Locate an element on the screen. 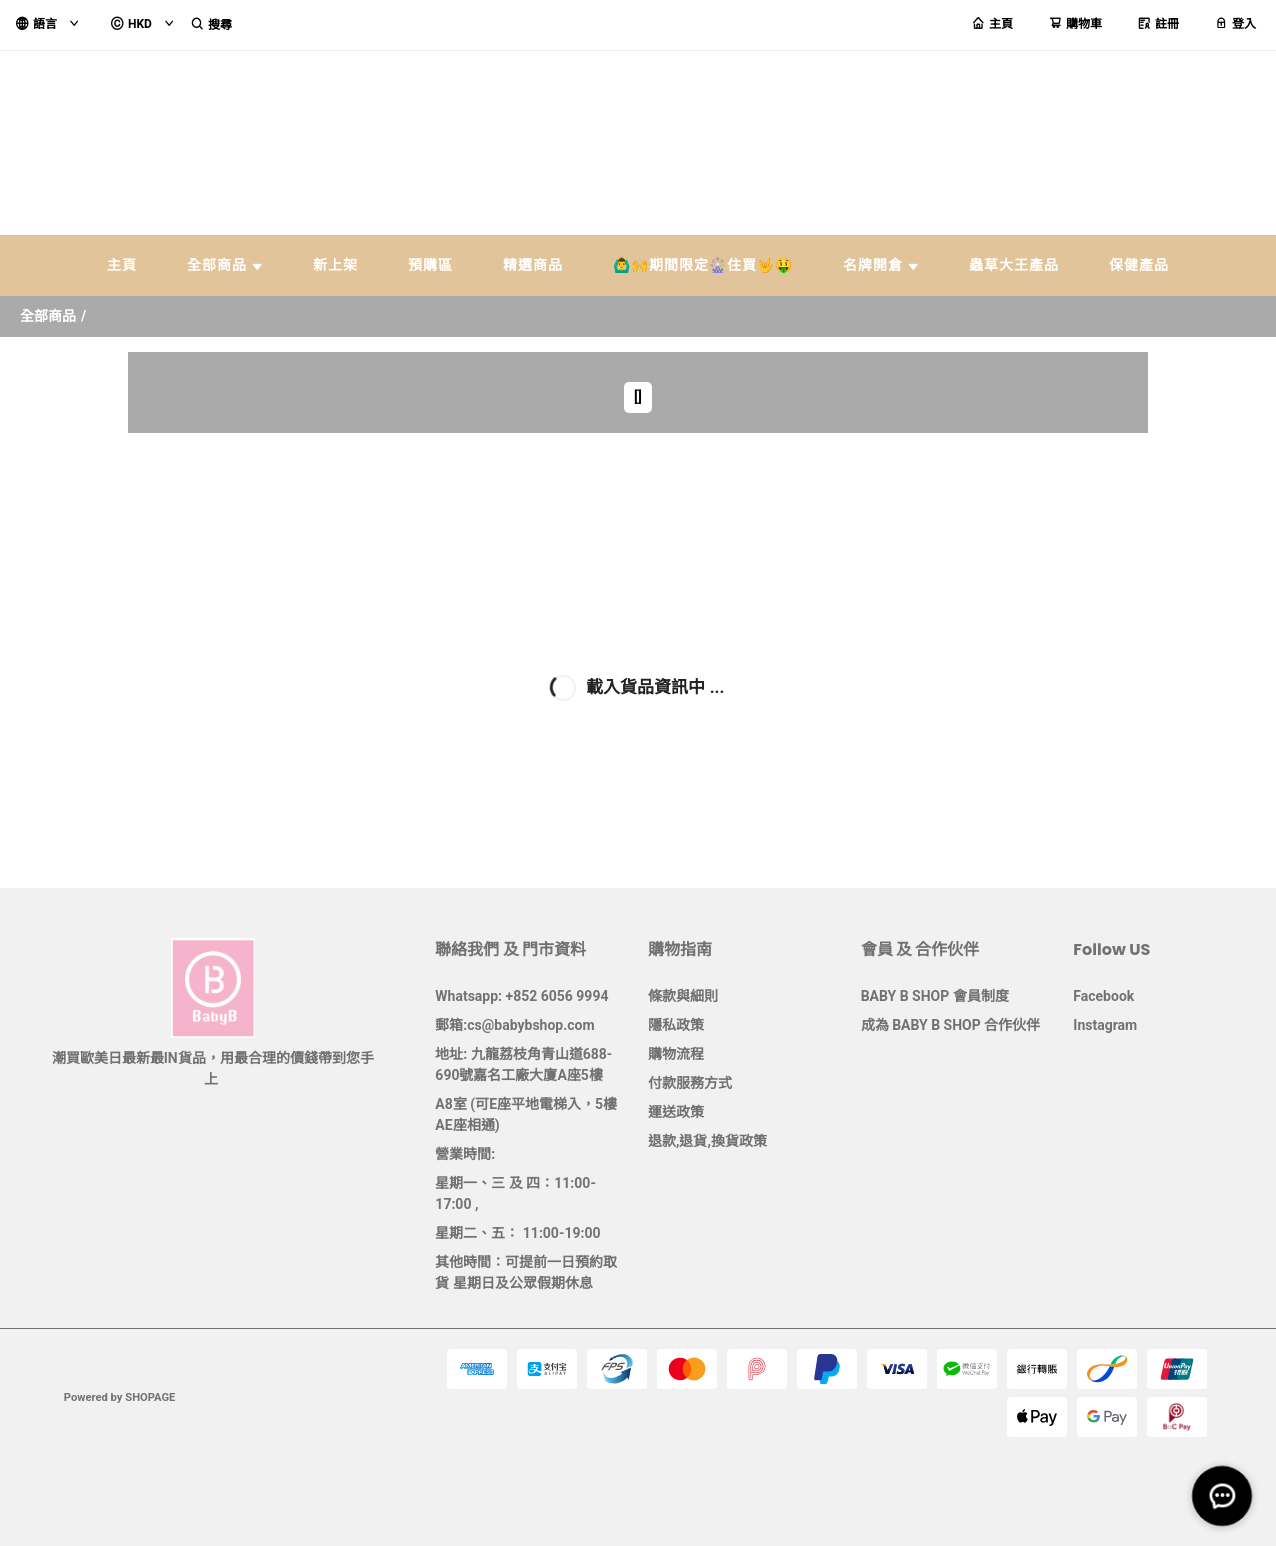 The width and height of the screenshot is (1276, 1546). Facebook is located at coordinates (1103, 996).